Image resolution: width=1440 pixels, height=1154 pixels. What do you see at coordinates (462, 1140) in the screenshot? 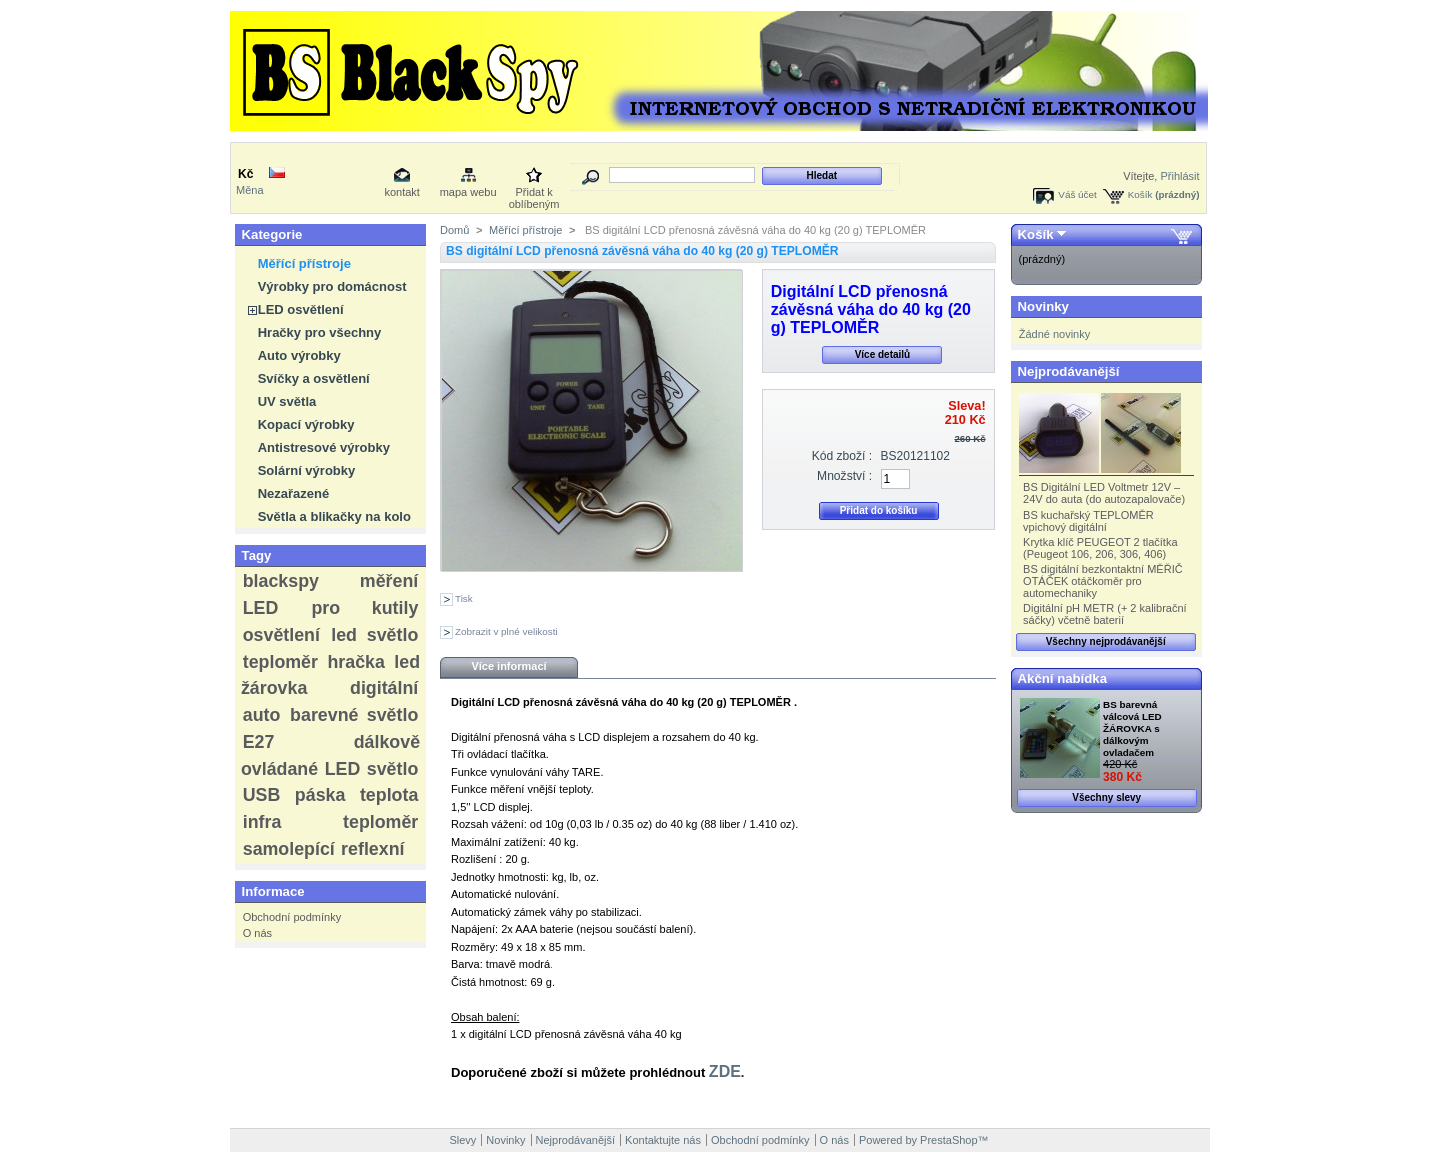
I see `Slevy` at bounding box center [462, 1140].